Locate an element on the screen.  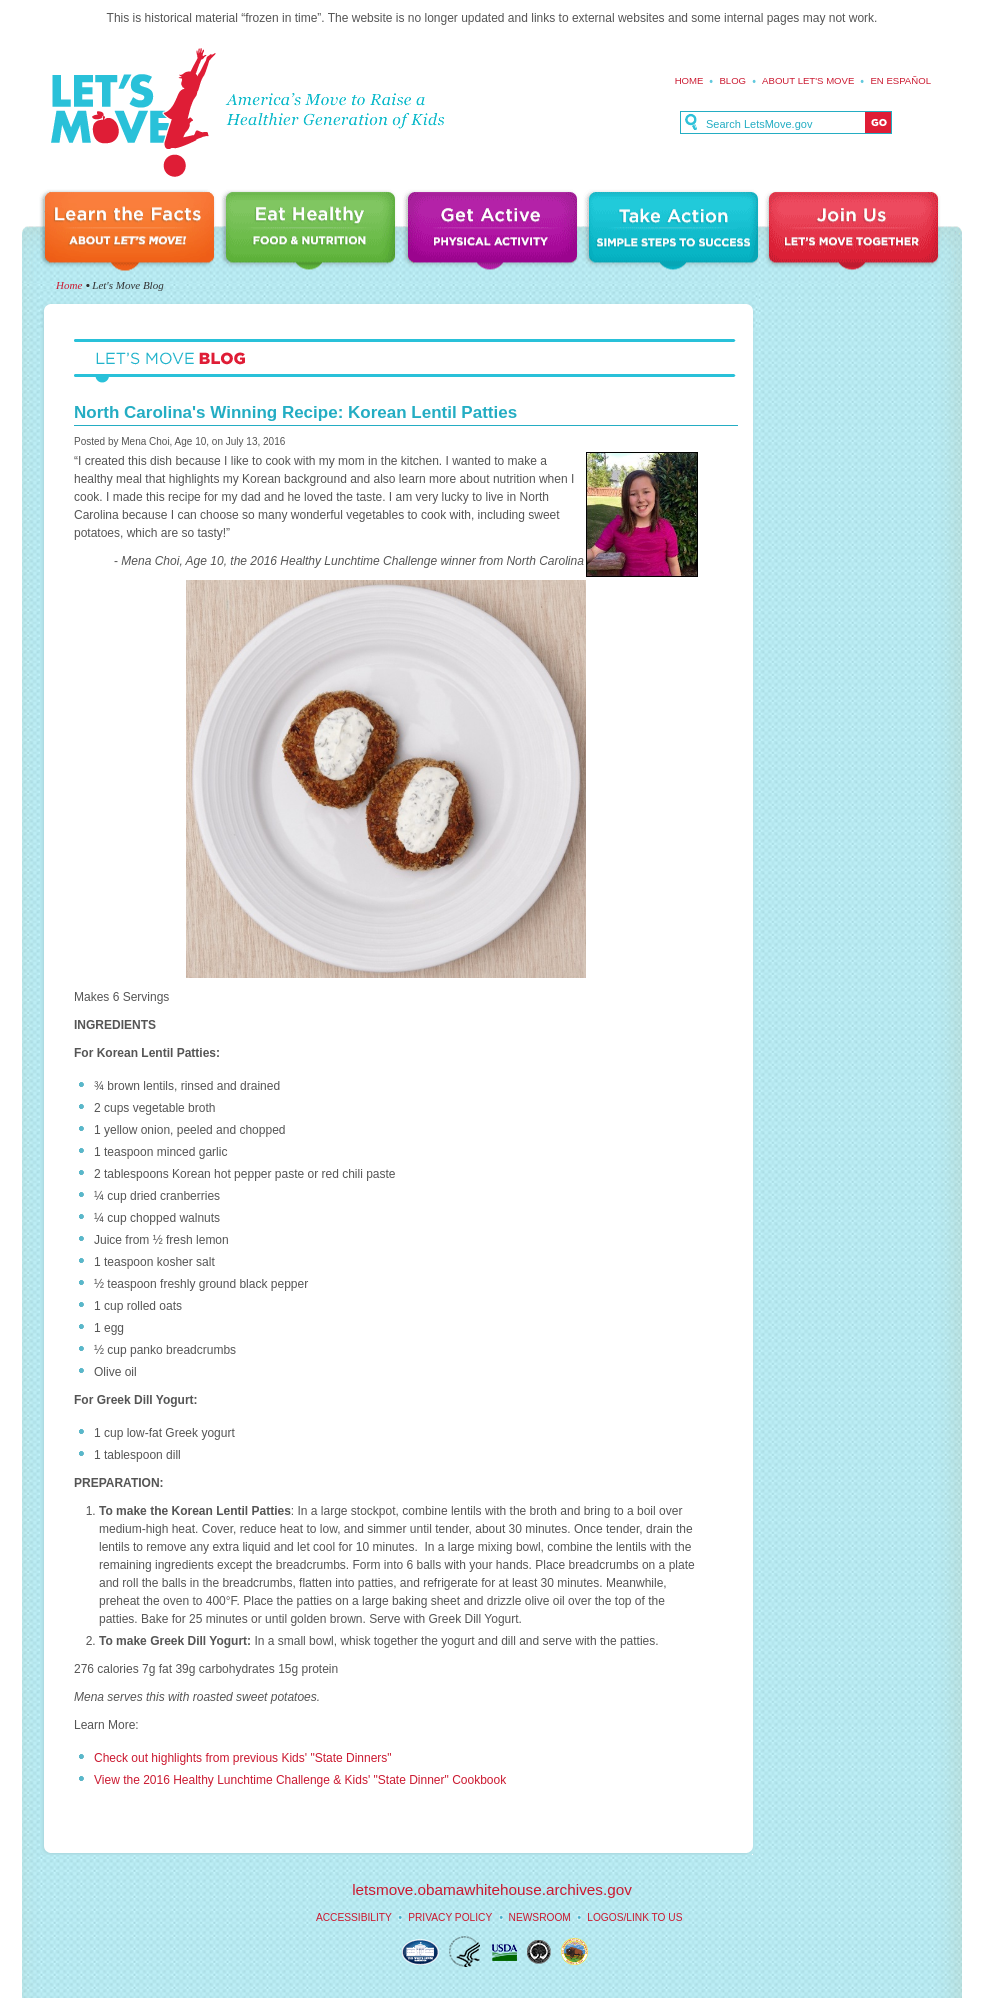
Take Action is located at coordinates (676, 232).